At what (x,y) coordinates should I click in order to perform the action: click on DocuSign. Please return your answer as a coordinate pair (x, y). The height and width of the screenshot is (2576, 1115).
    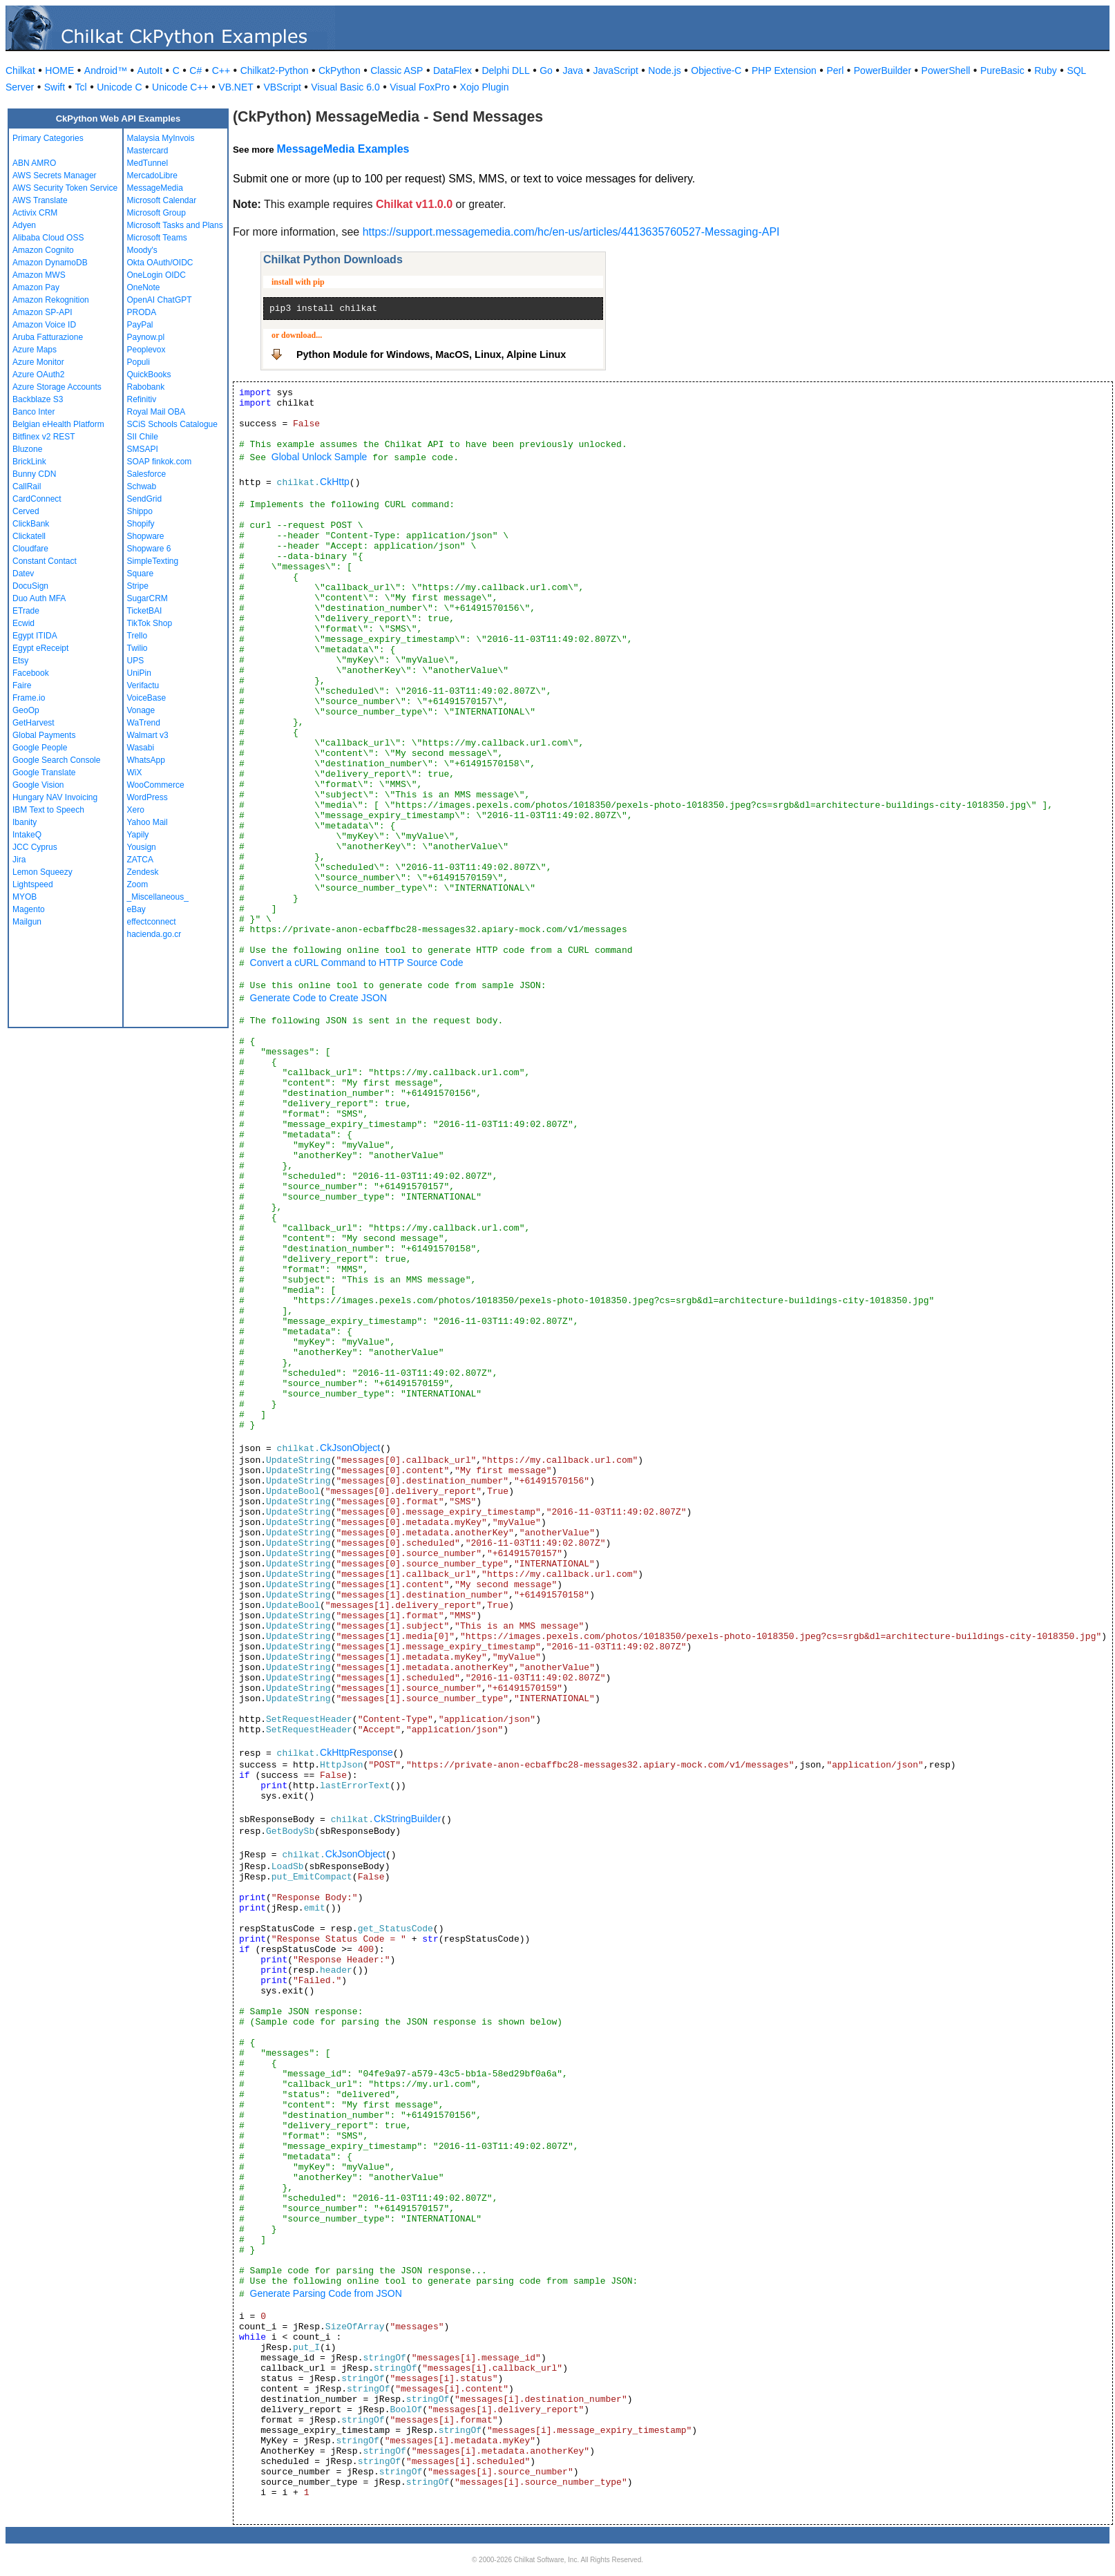
    Looking at the image, I should click on (30, 586).